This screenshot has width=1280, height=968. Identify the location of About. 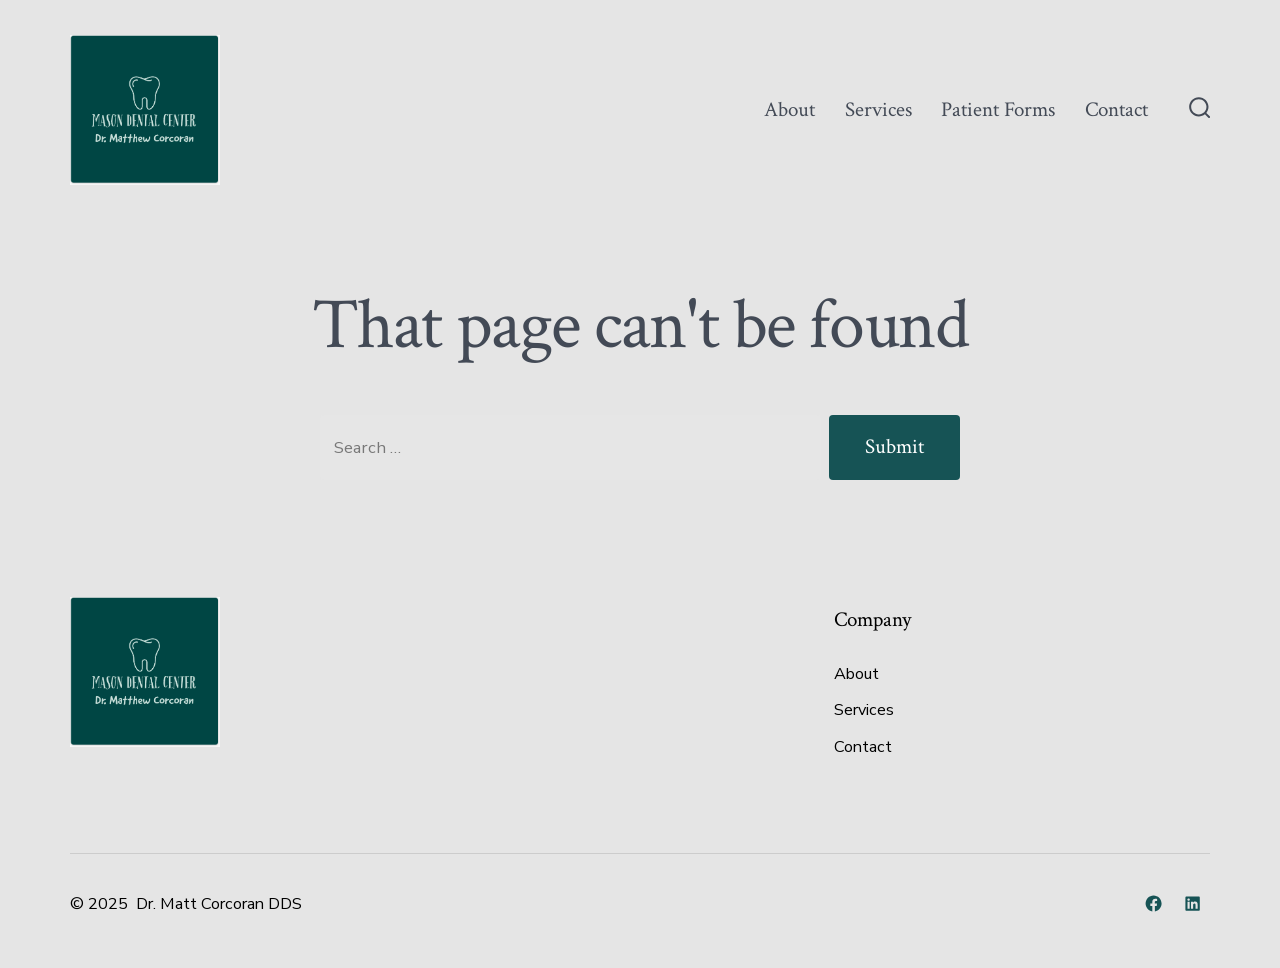
(789, 109).